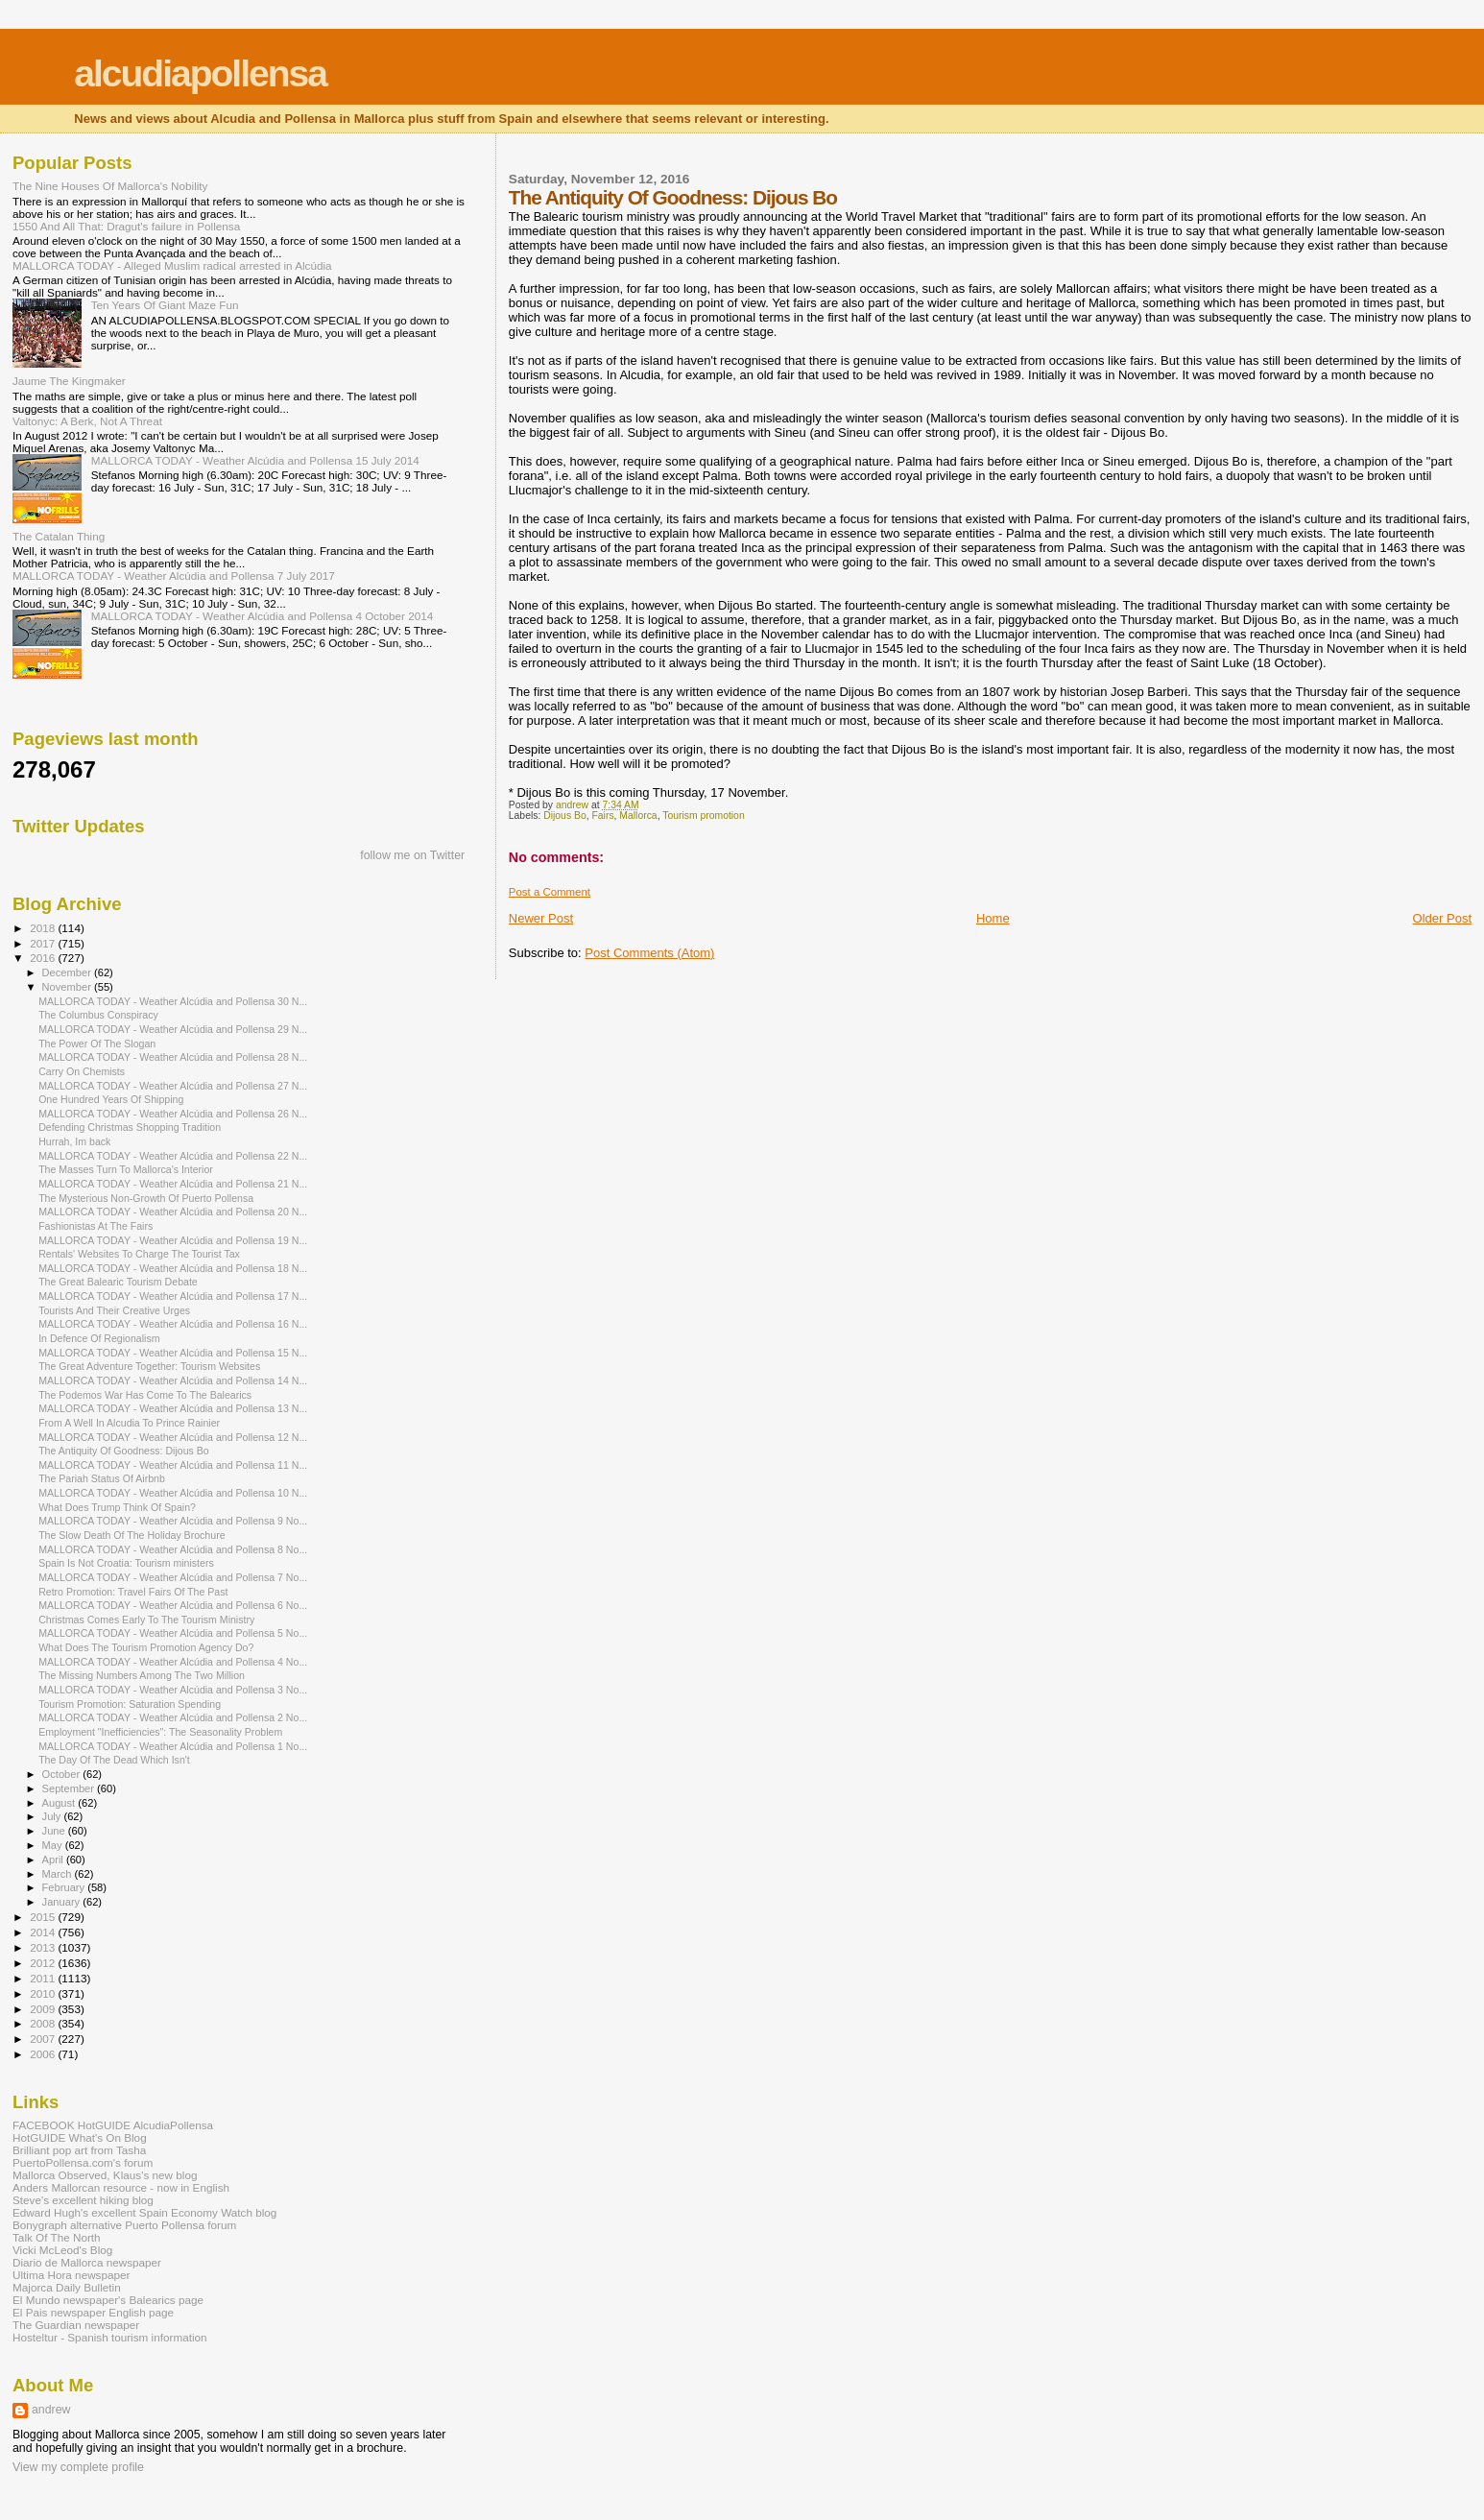  I want to click on The Great Adventure Together: Tourism Websites, so click(149, 1366).